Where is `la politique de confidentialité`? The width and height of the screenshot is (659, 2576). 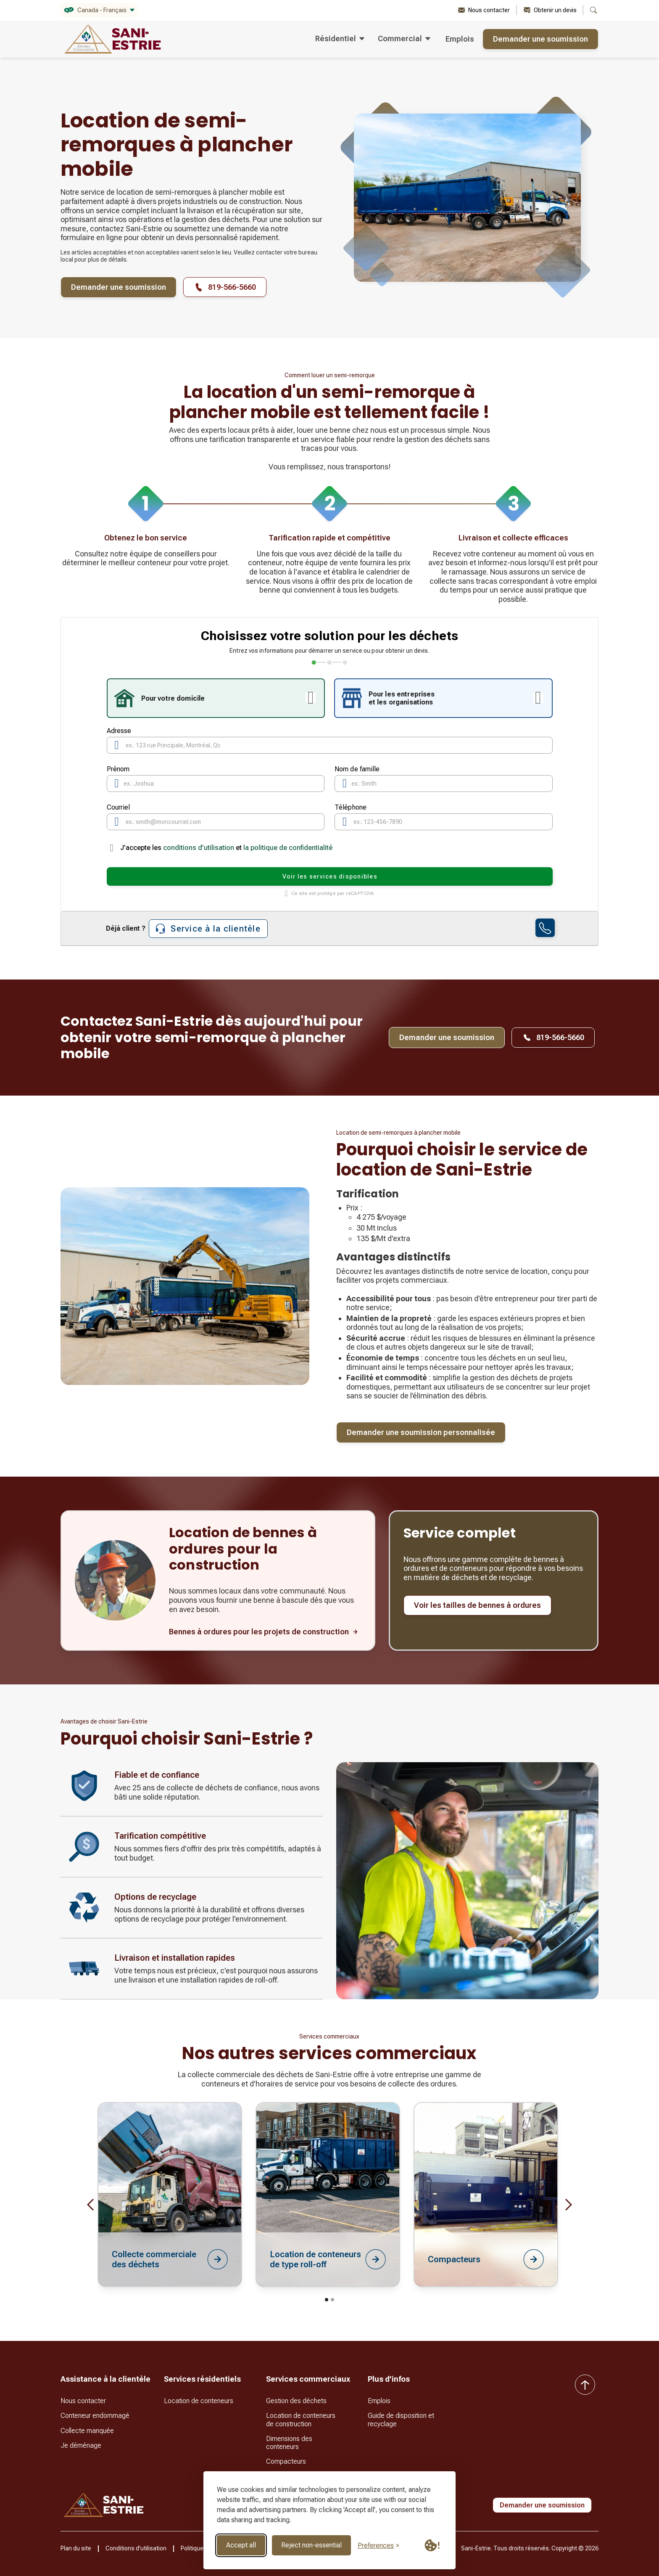 la politique de confidentialité is located at coordinates (287, 848).